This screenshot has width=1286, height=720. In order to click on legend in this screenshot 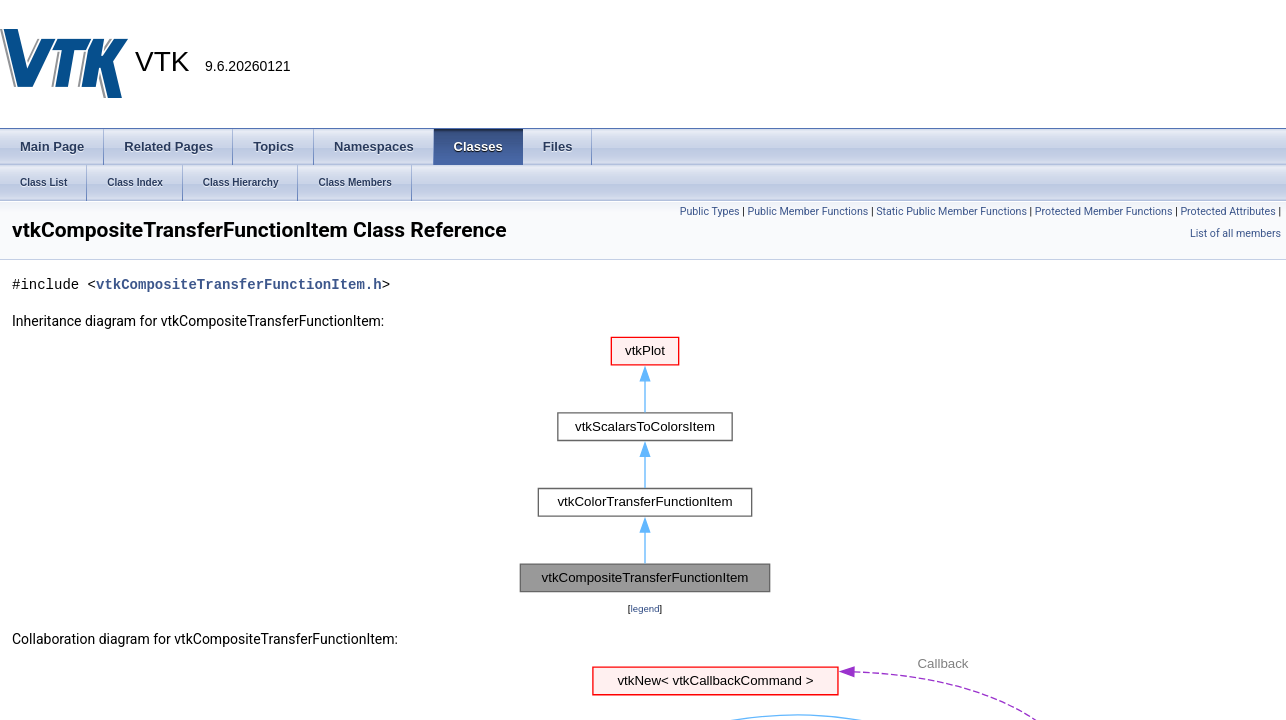, I will do `click(644, 608)`.